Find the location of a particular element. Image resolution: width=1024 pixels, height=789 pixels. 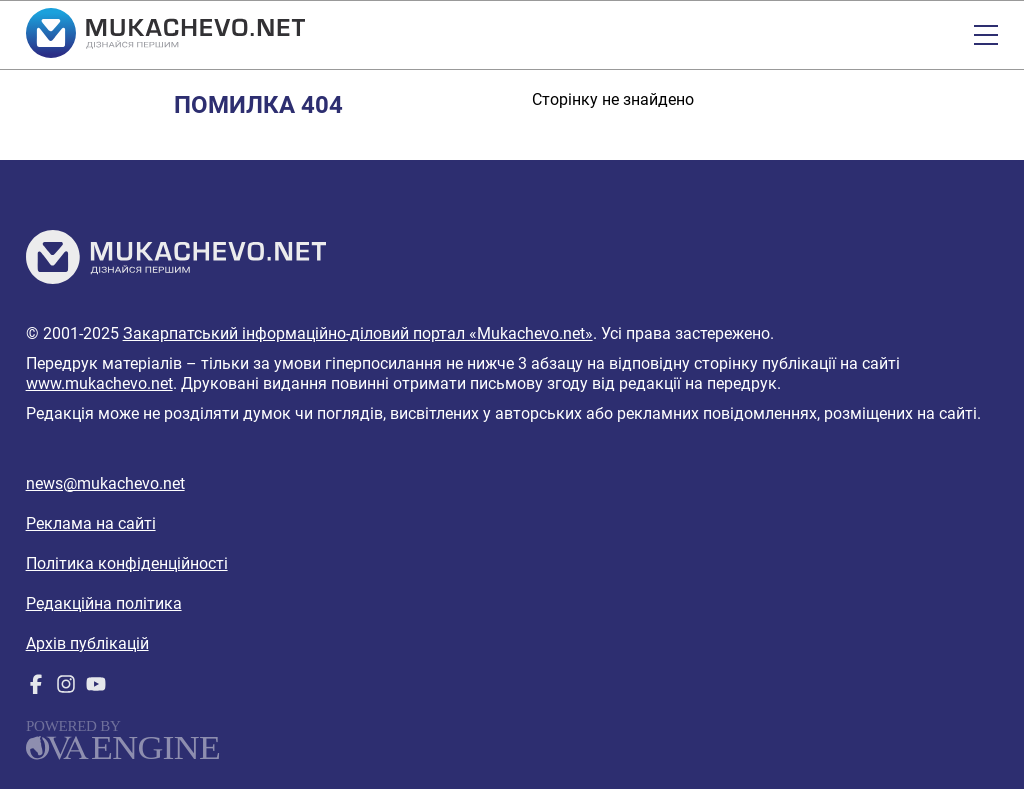

Реклама на сайті is located at coordinates (91, 523).